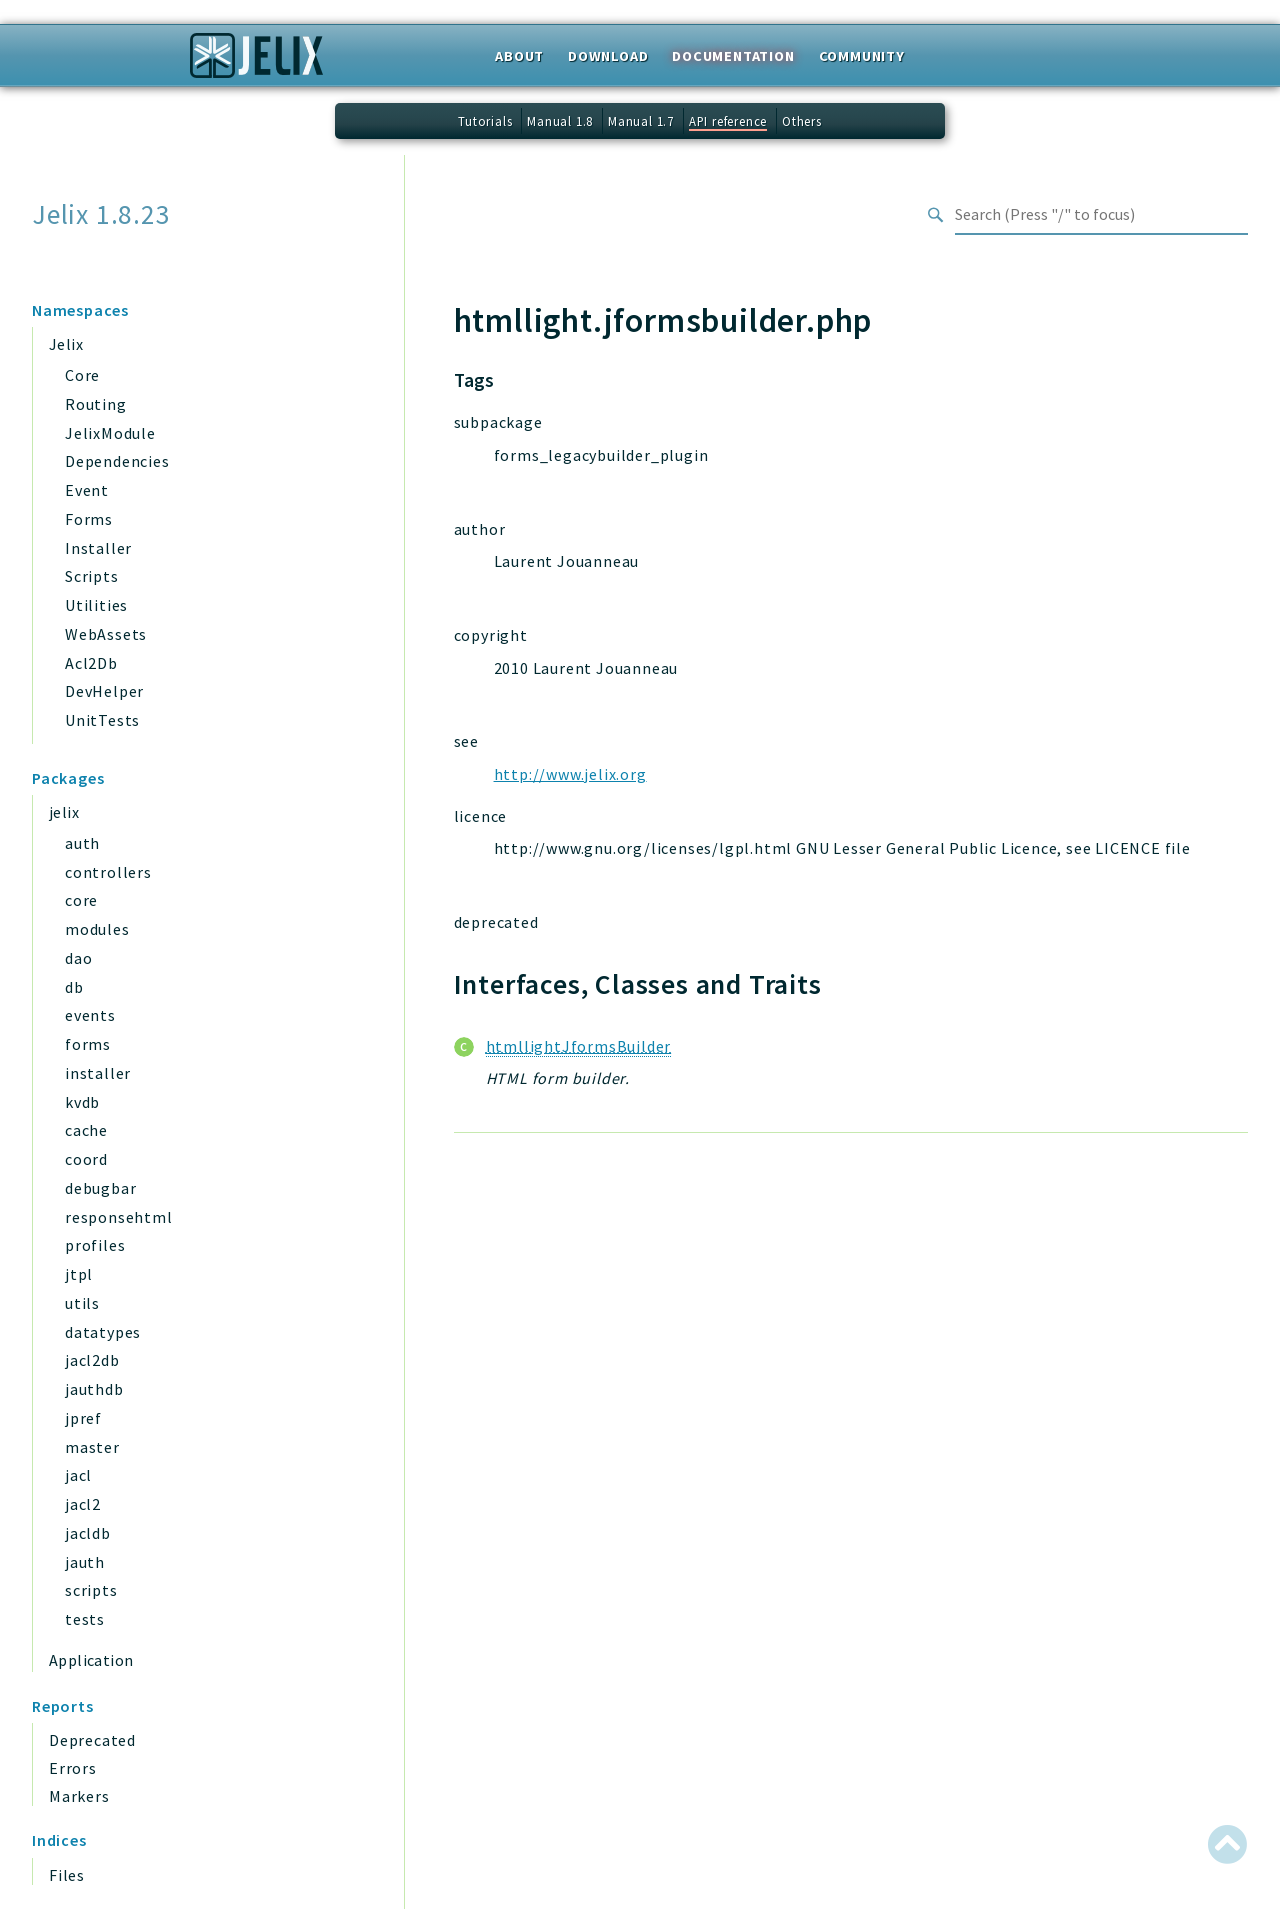 The image size is (1280, 1909). Describe the element at coordinates (78, 958) in the screenshot. I see `dao` at that location.